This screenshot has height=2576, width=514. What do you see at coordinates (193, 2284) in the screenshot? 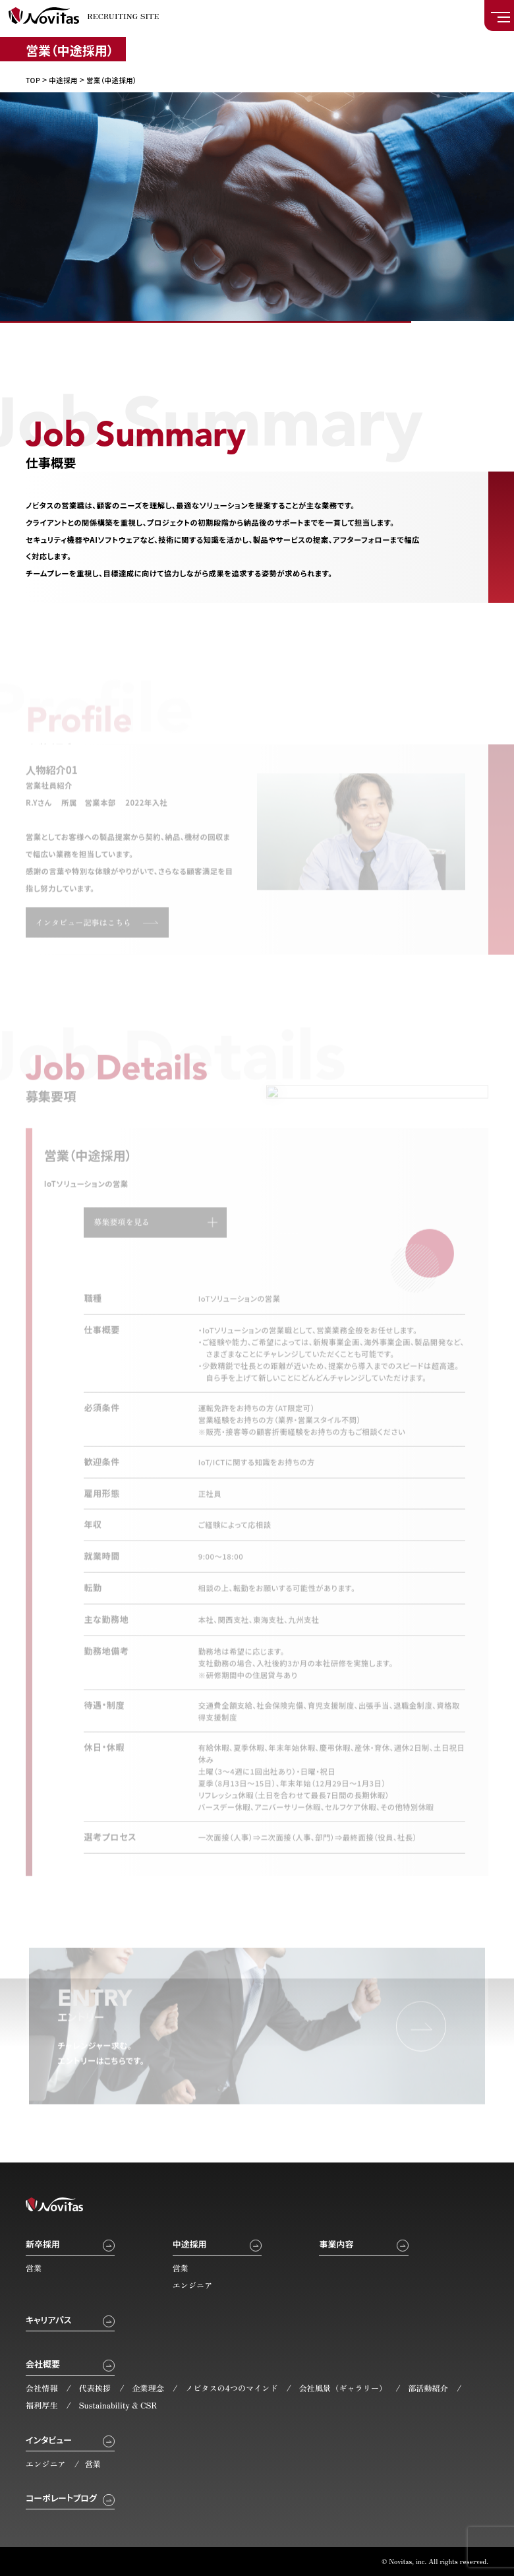
I see `エンジニア` at bounding box center [193, 2284].